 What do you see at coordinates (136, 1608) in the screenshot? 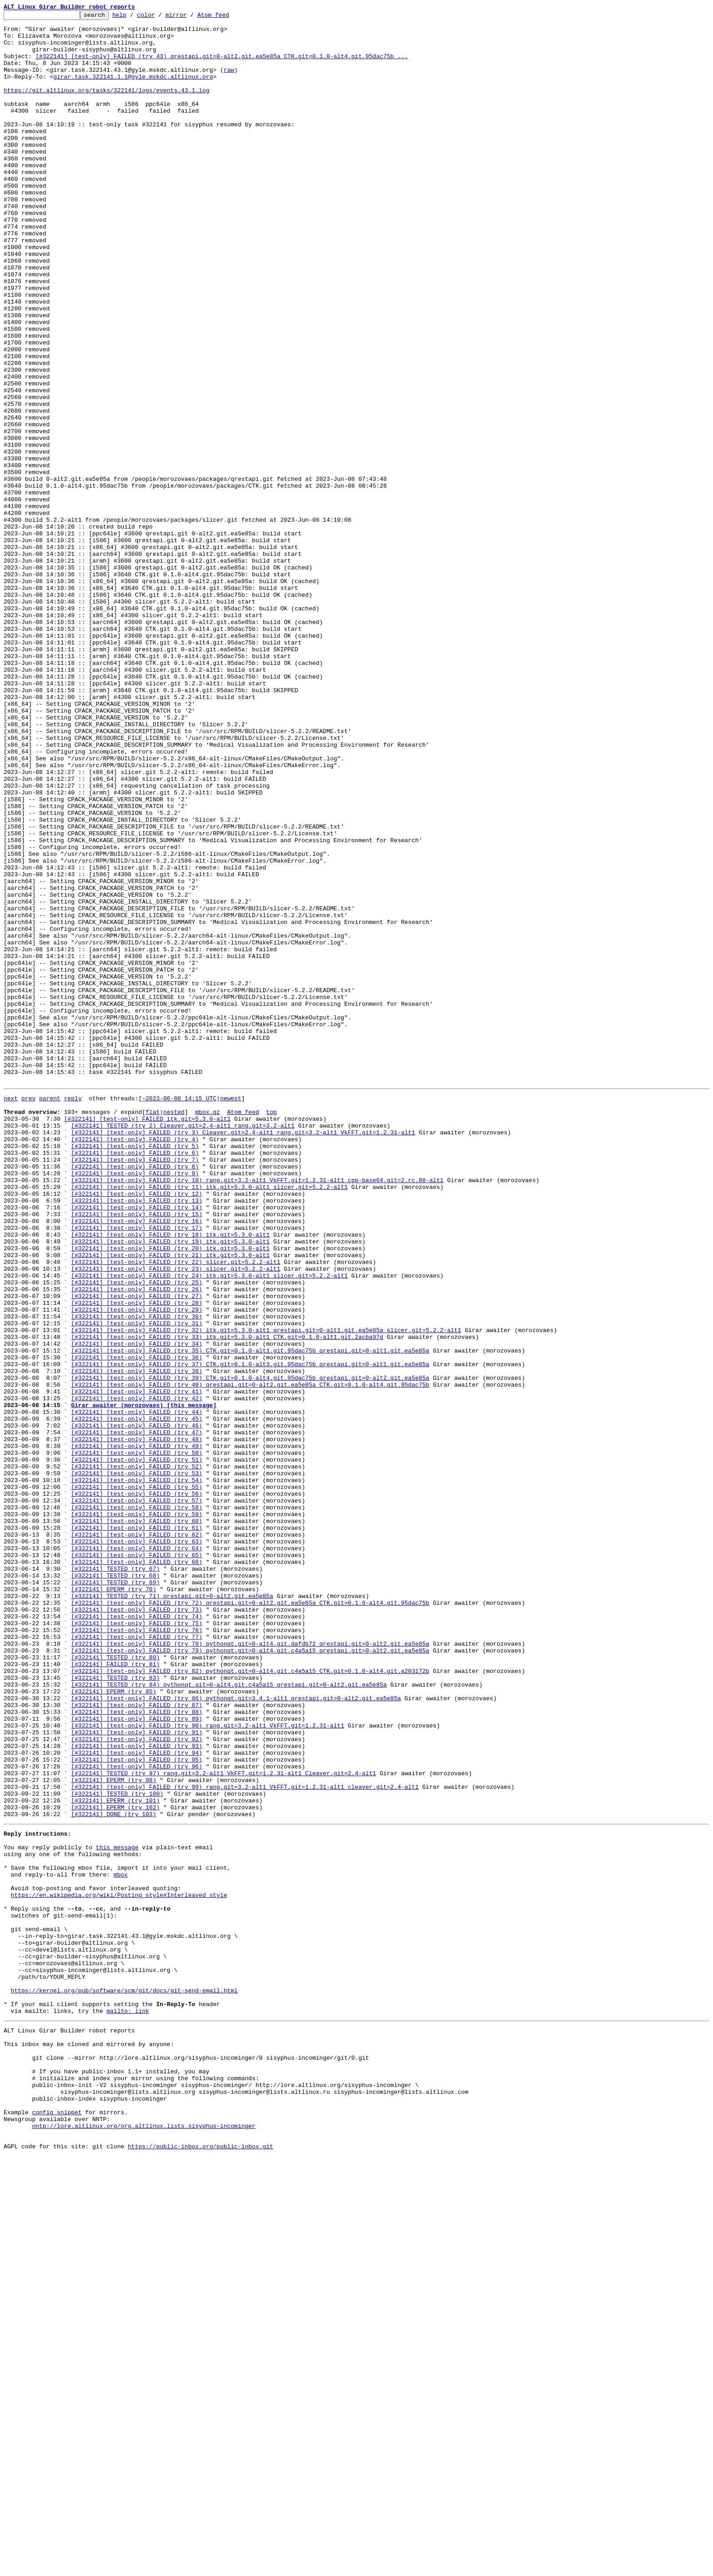
I see `[#322141] [test-only] FAILED (try 34)` at bounding box center [136, 1608].